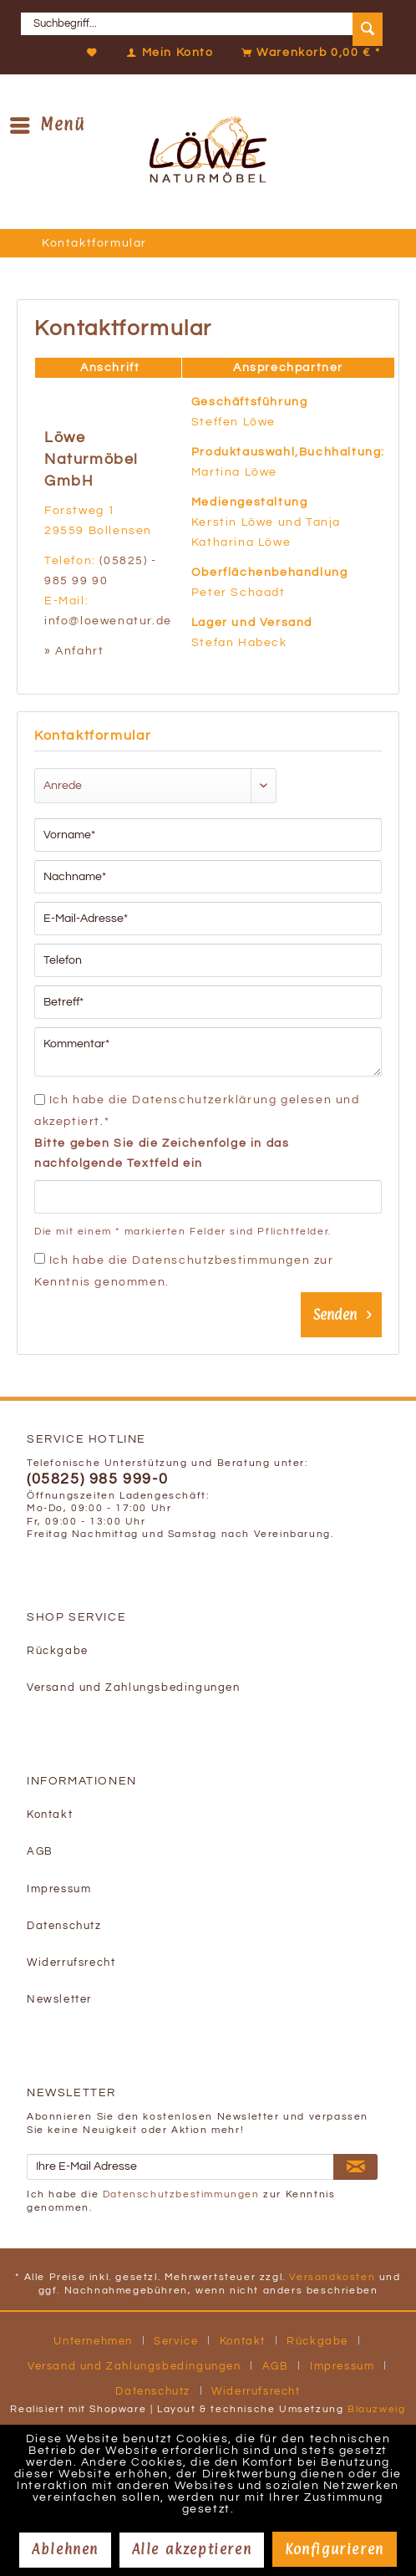 The width and height of the screenshot is (416, 2576). What do you see at coordinates (176, 2341) in the screenshot?
I see `Service` at bounding box center [176, 2341].